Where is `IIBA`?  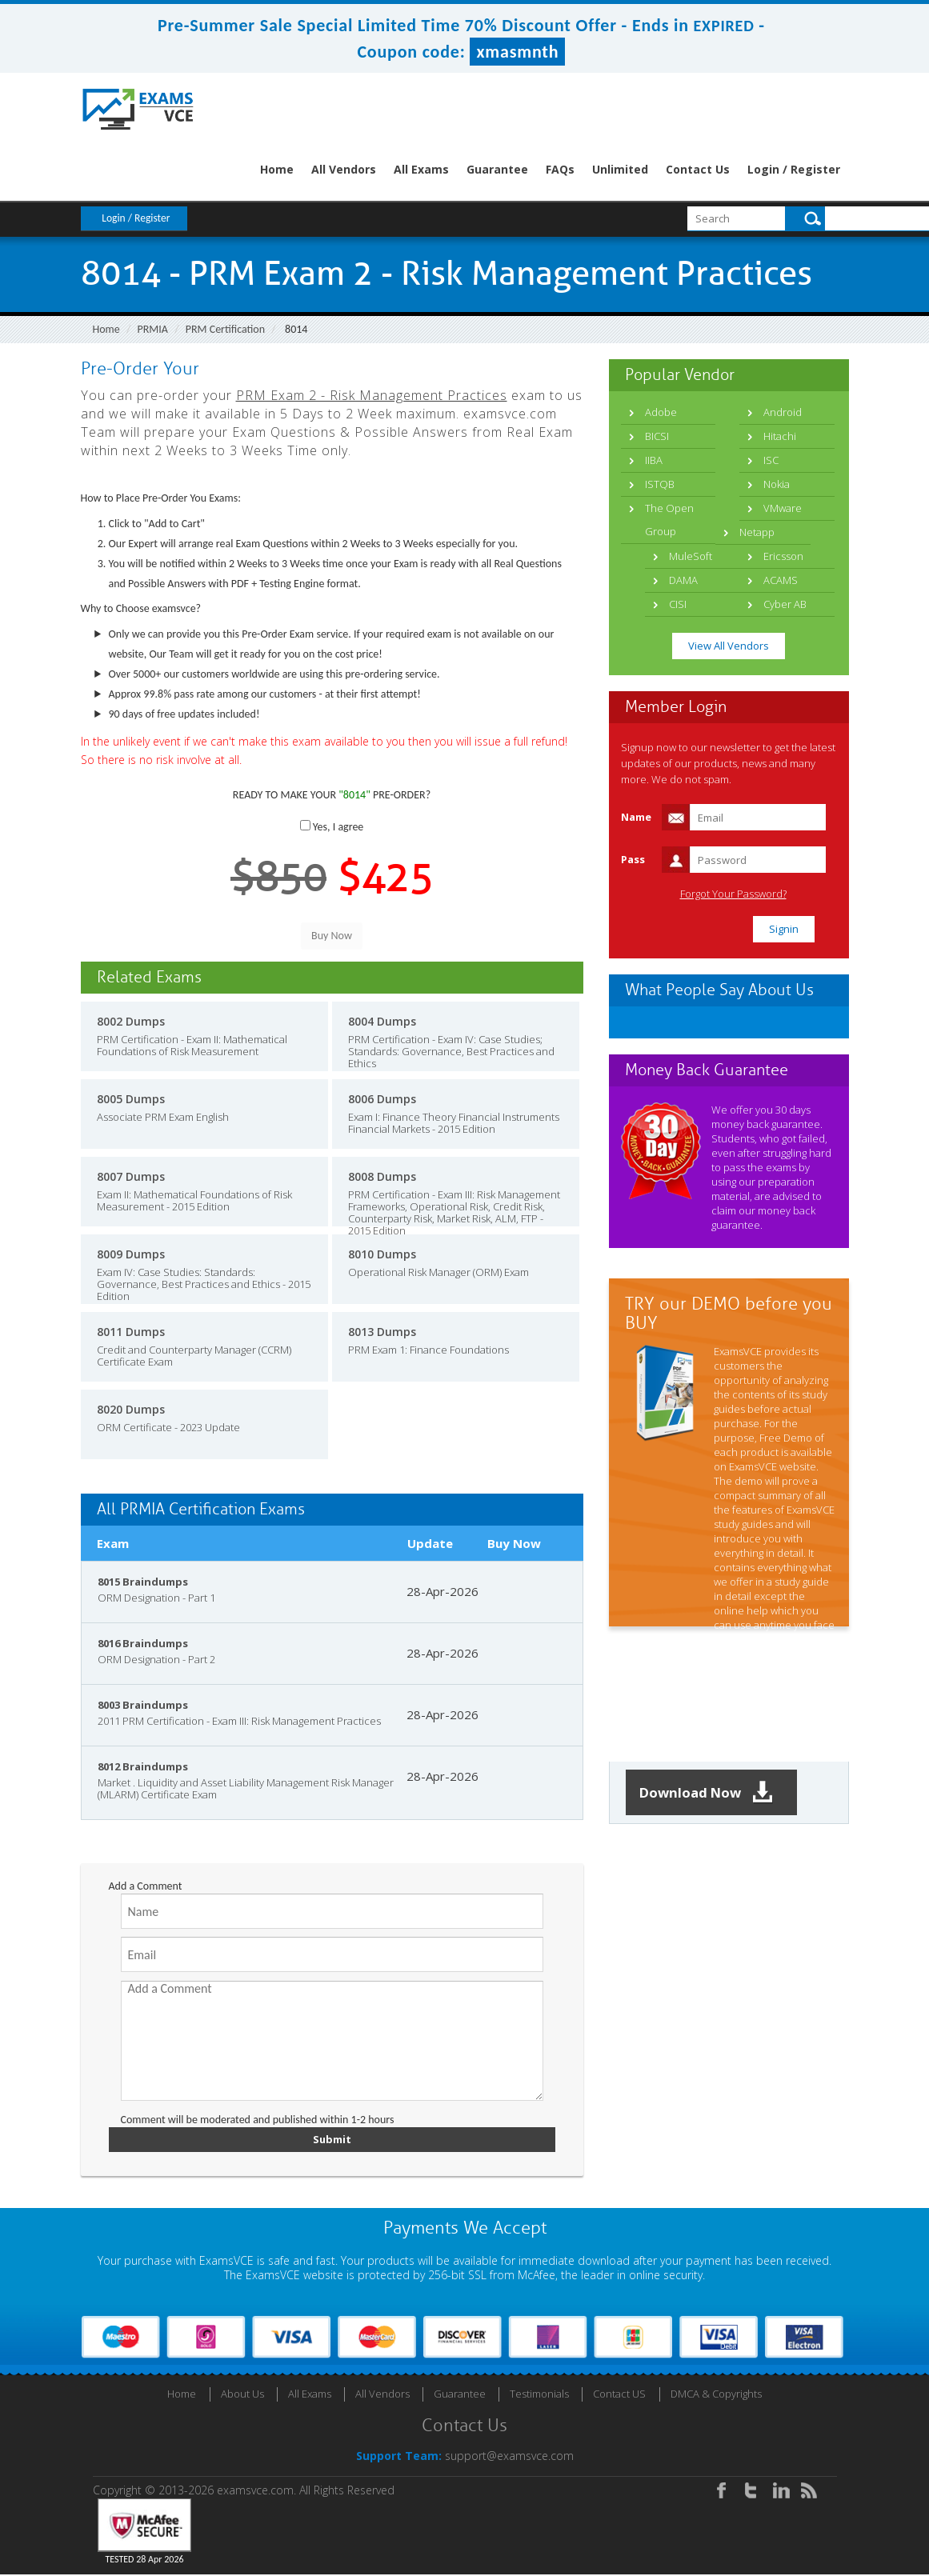
IIBA is located at coordinates (654, 460).